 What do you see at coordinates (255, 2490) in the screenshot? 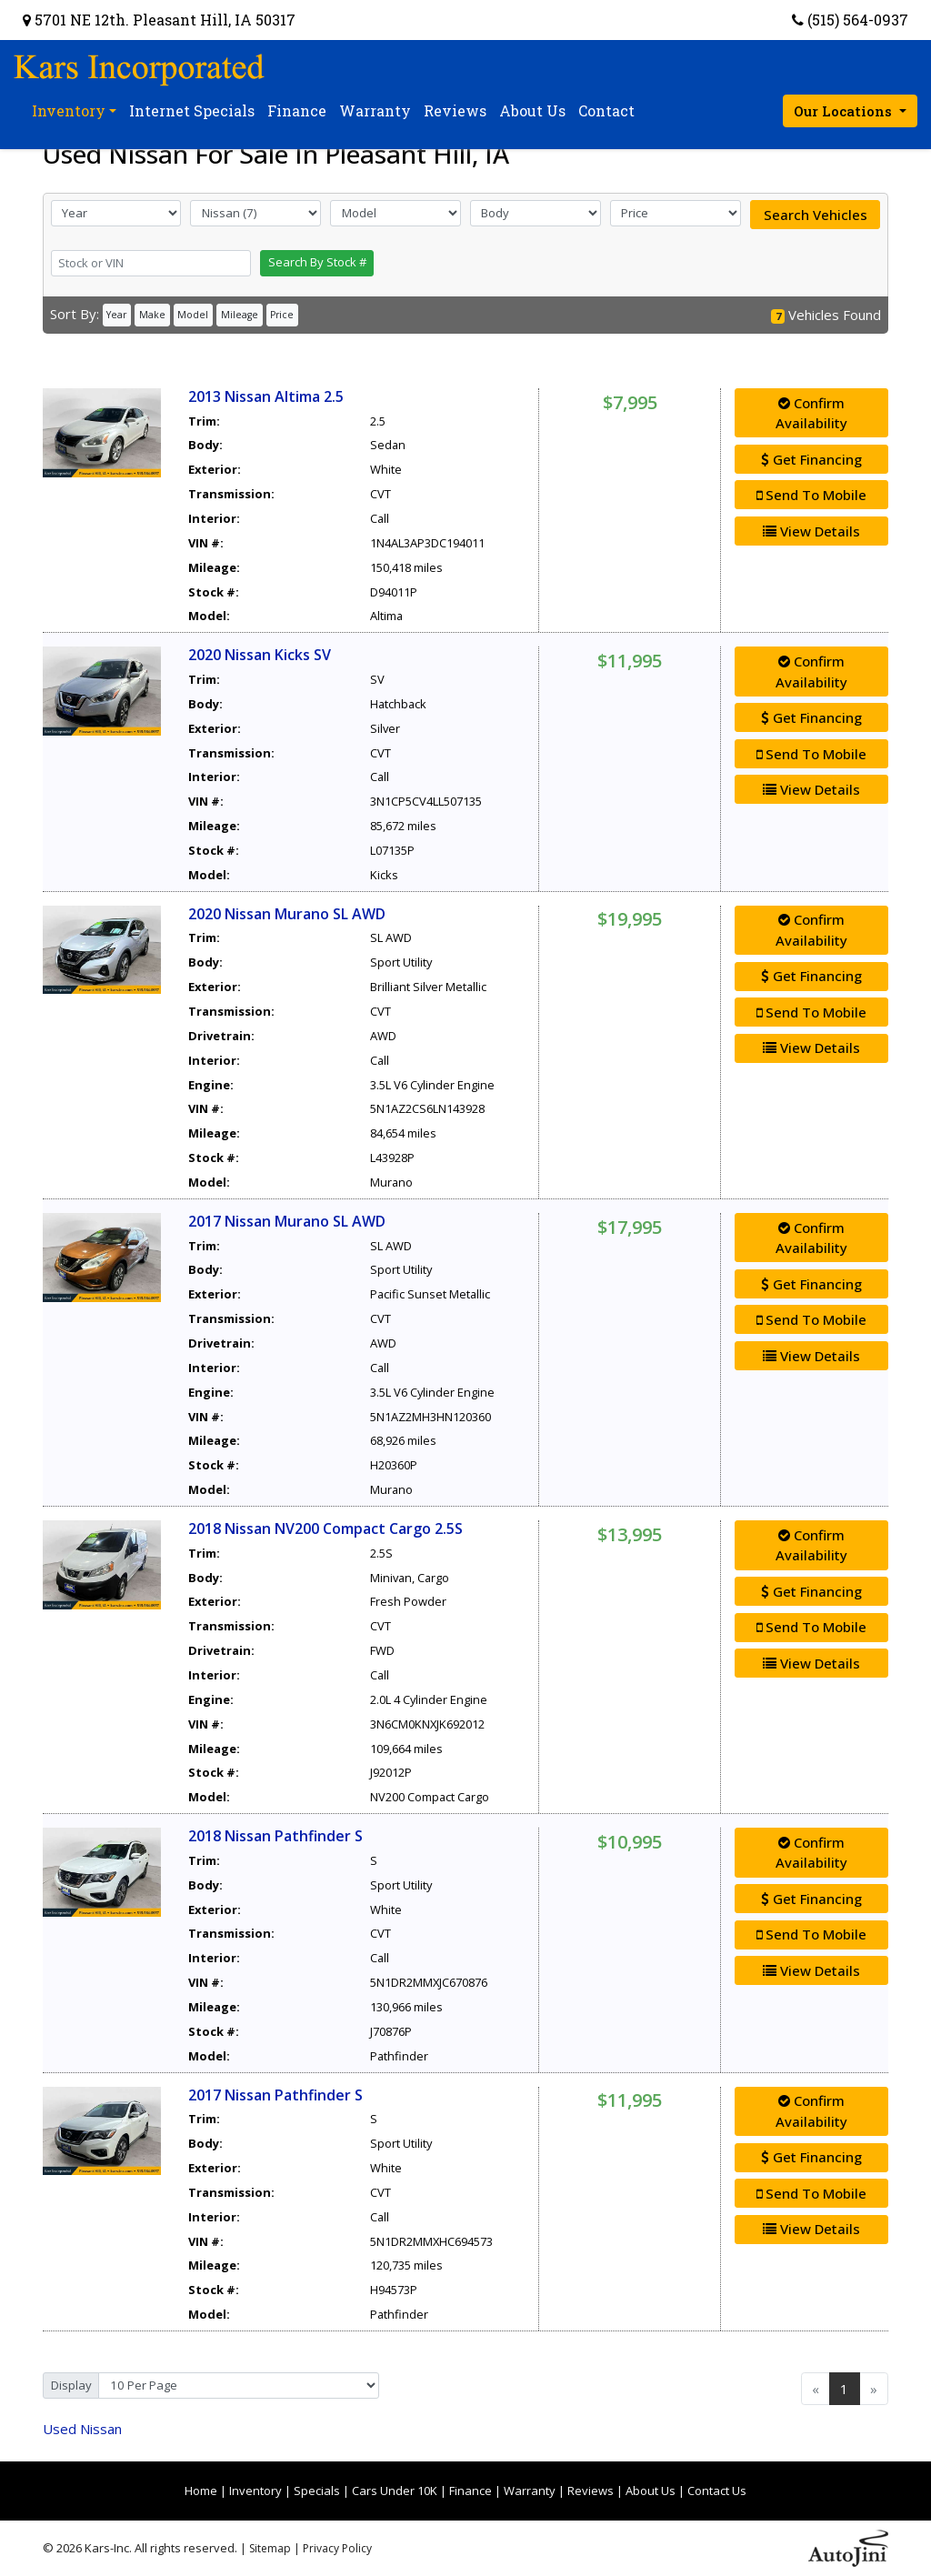
I see `Inventory` at bounding box center [255, 2490].